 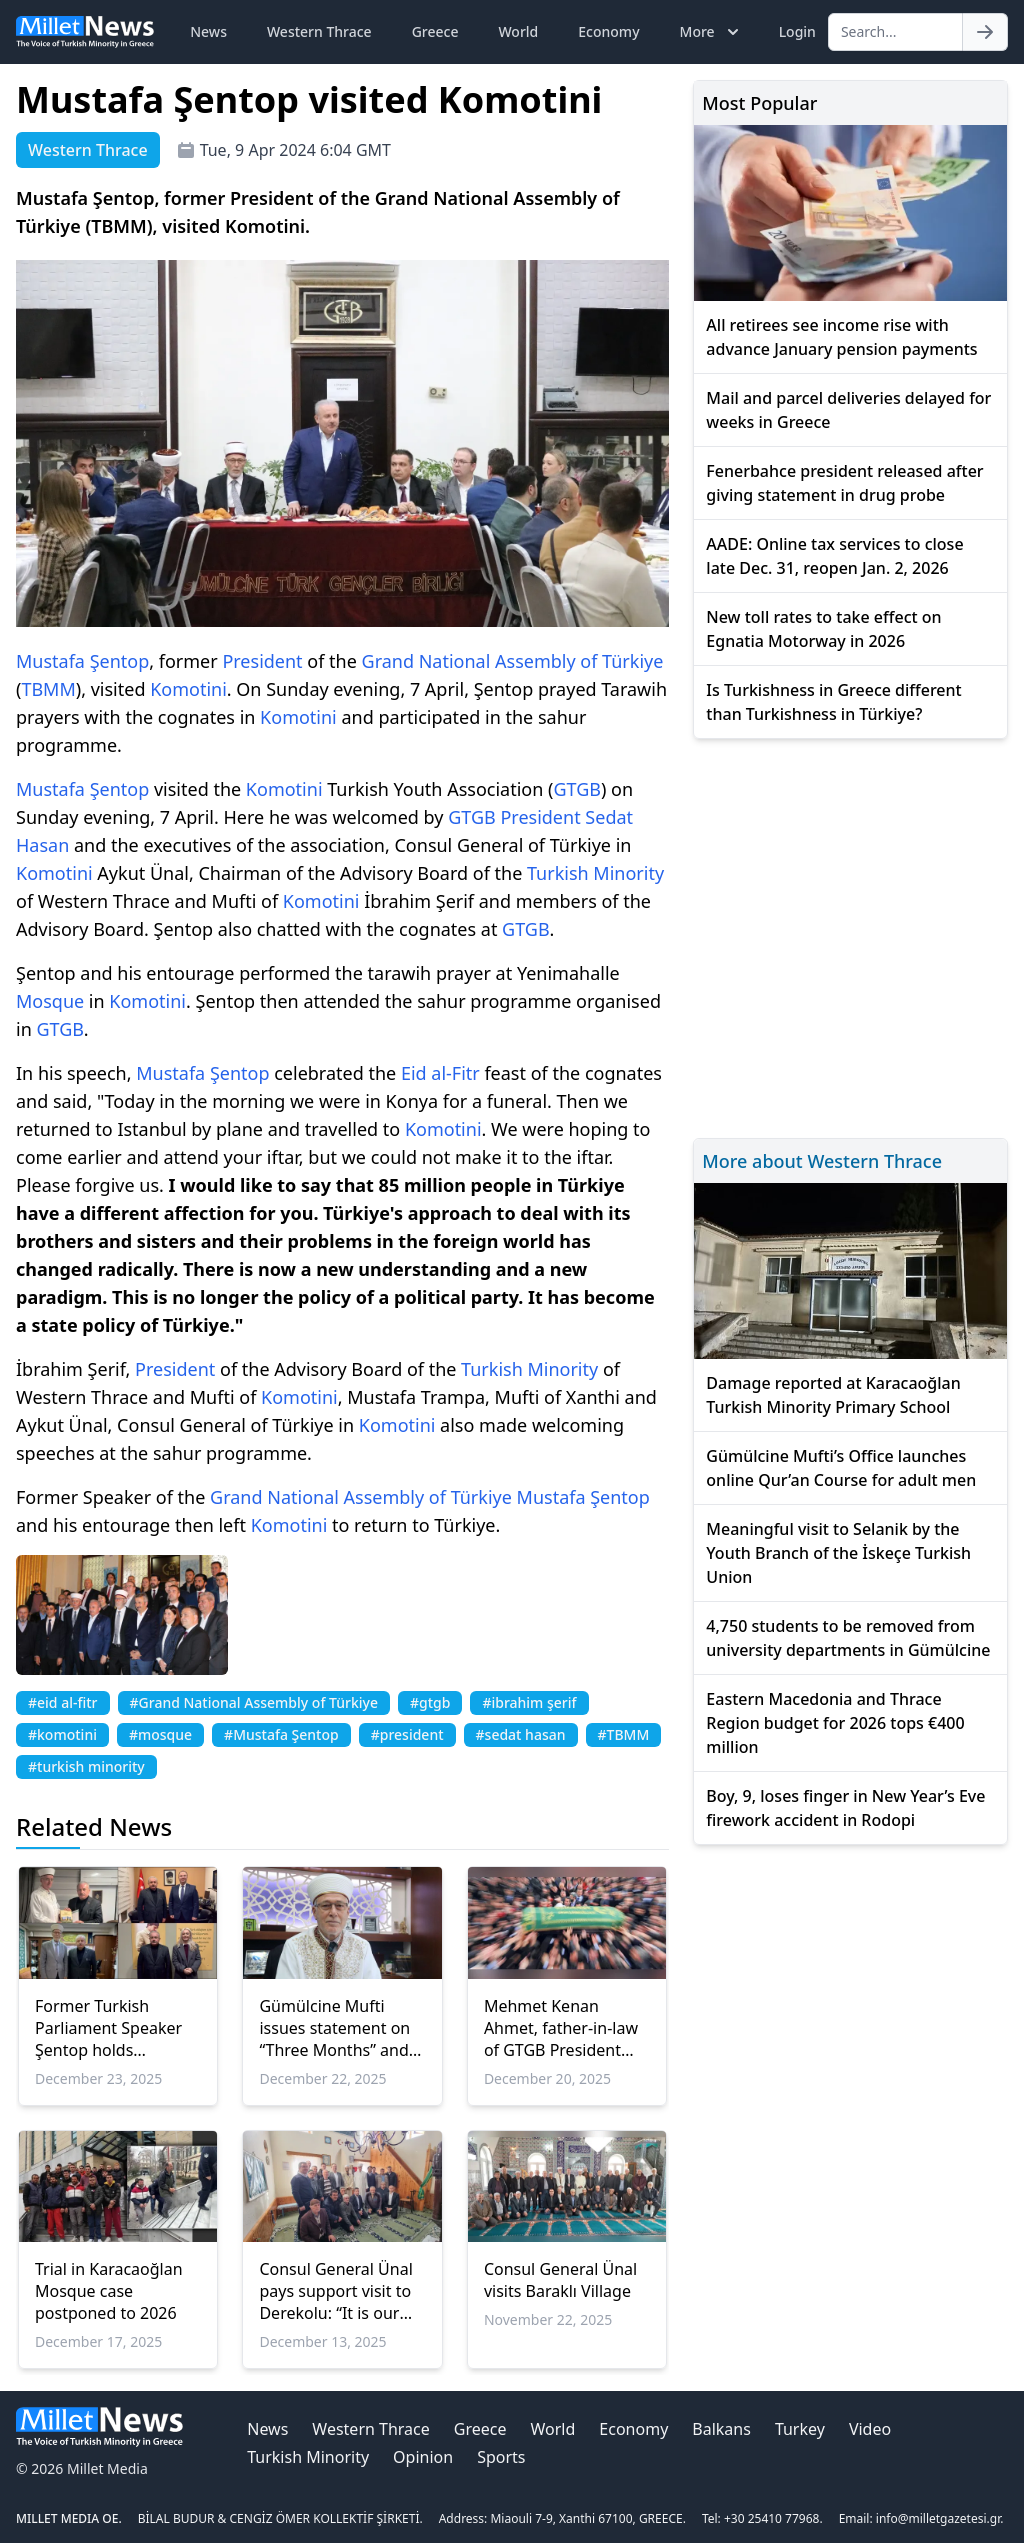 What do you see at coordinates (561, 2028) in the screenshot?
I see `Mehmet Kenan Ahmet, father-in-law of GTGB President Sedat Hasan passes away` at bounding box center [561, 2028].